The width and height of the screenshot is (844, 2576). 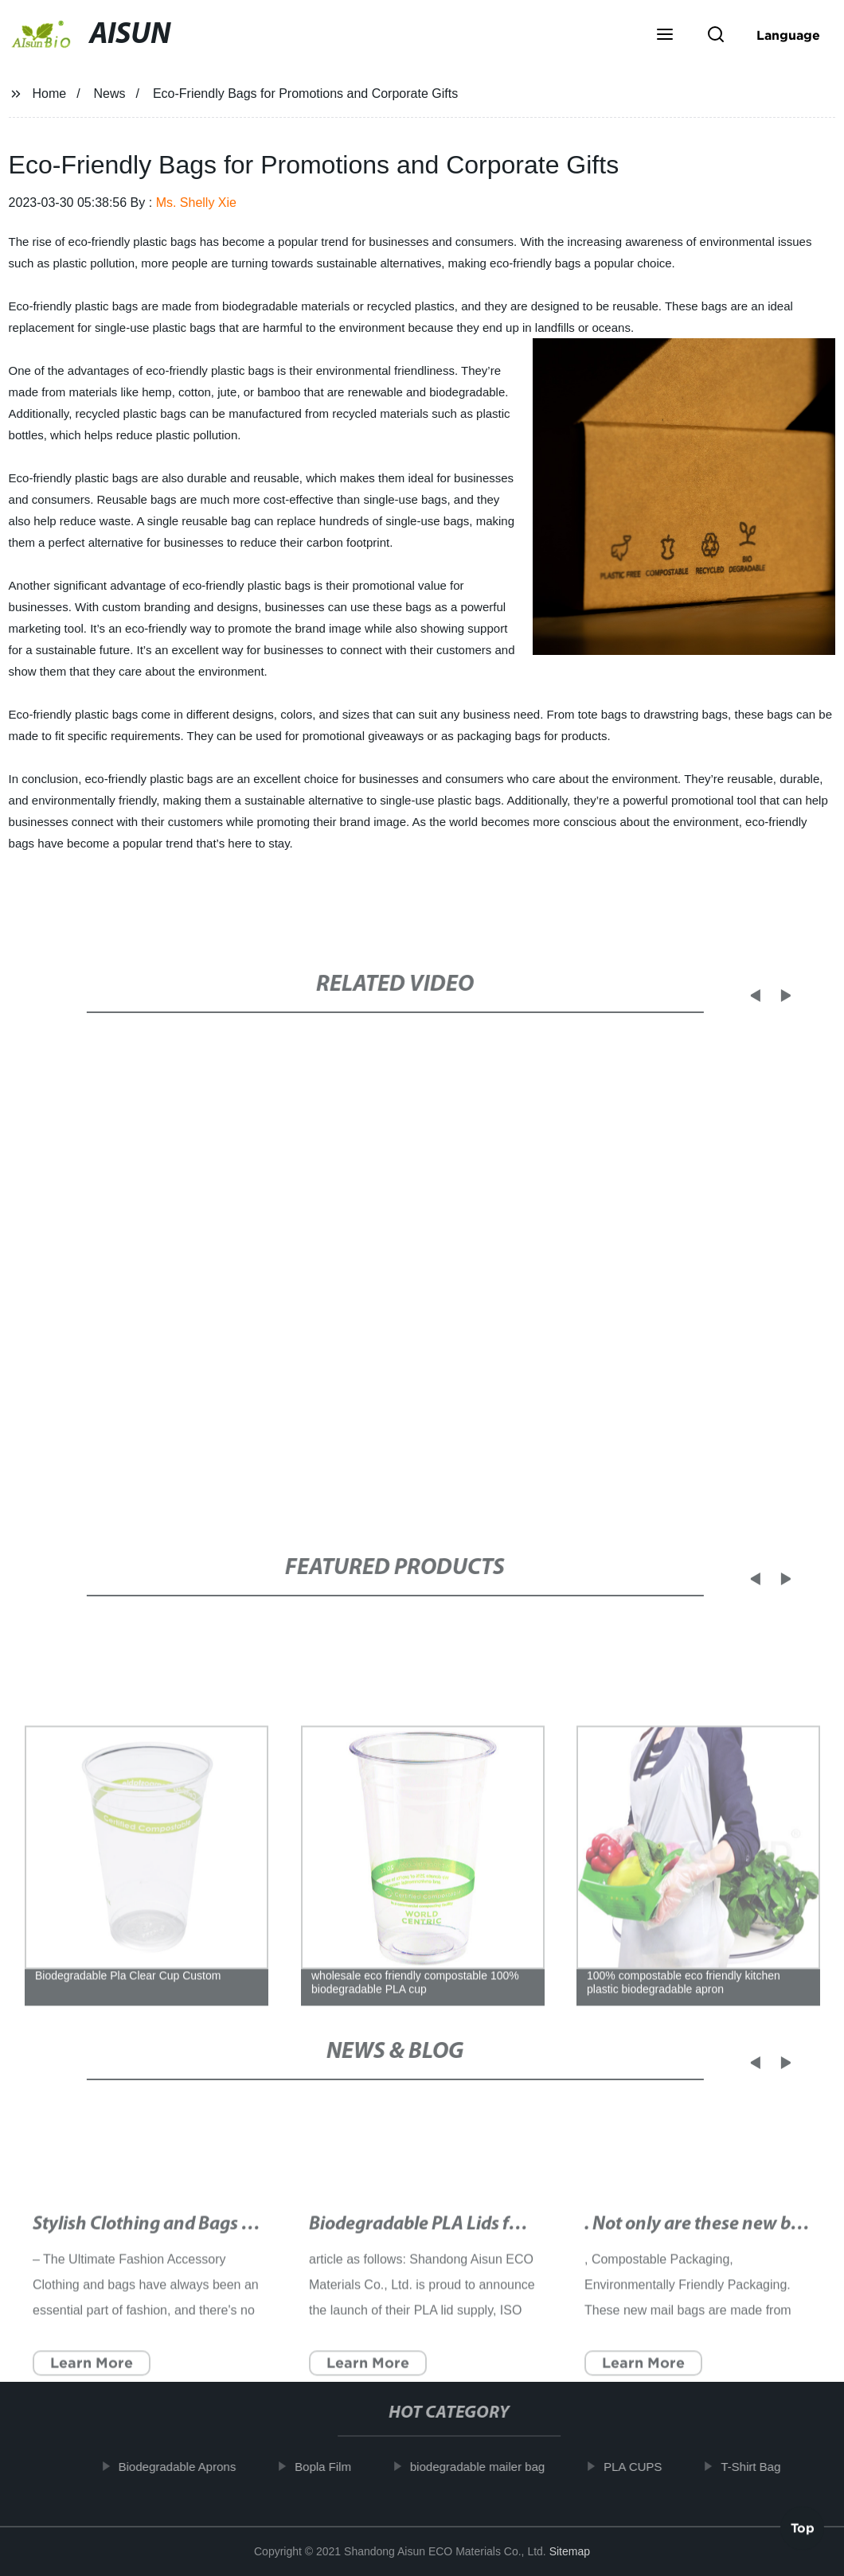 What do you see at coordinates (763, 2466) in the screenshot?
I see `T-Shirt Bag` at bounding box center [763, 2466].